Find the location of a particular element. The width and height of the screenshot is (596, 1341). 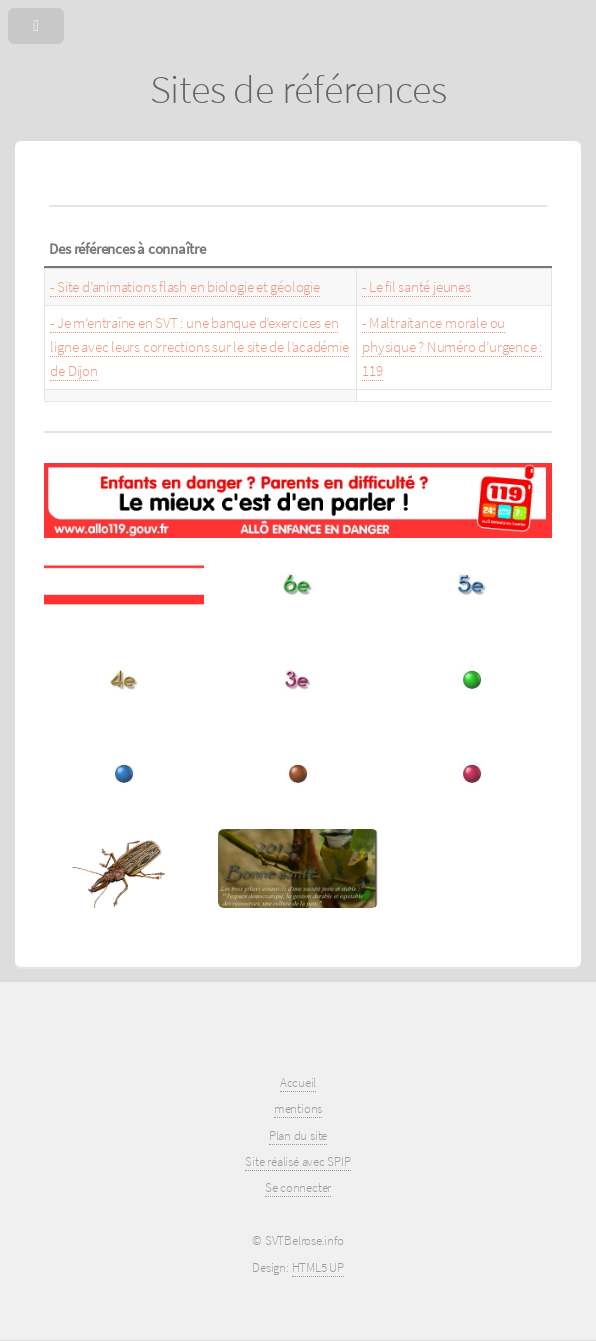

mentions is located at coordinates (298, 1108).